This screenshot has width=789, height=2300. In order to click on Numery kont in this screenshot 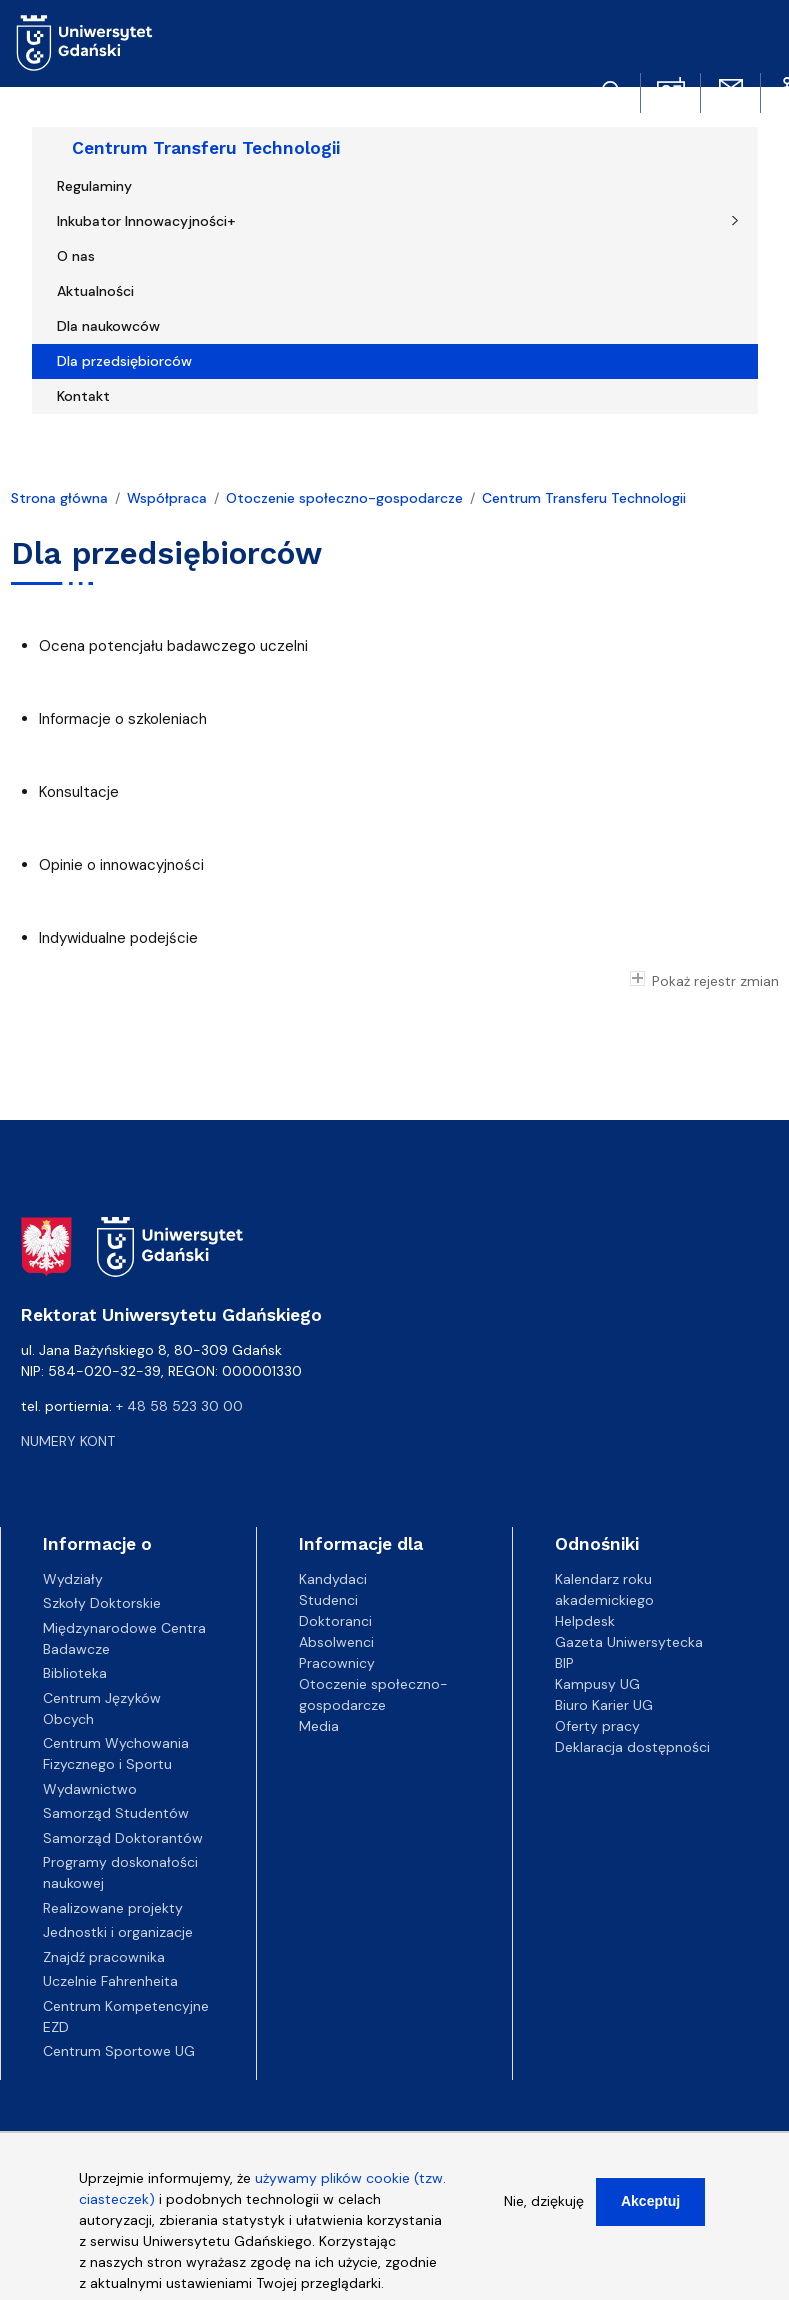, I will do `click(68, 1441)`.